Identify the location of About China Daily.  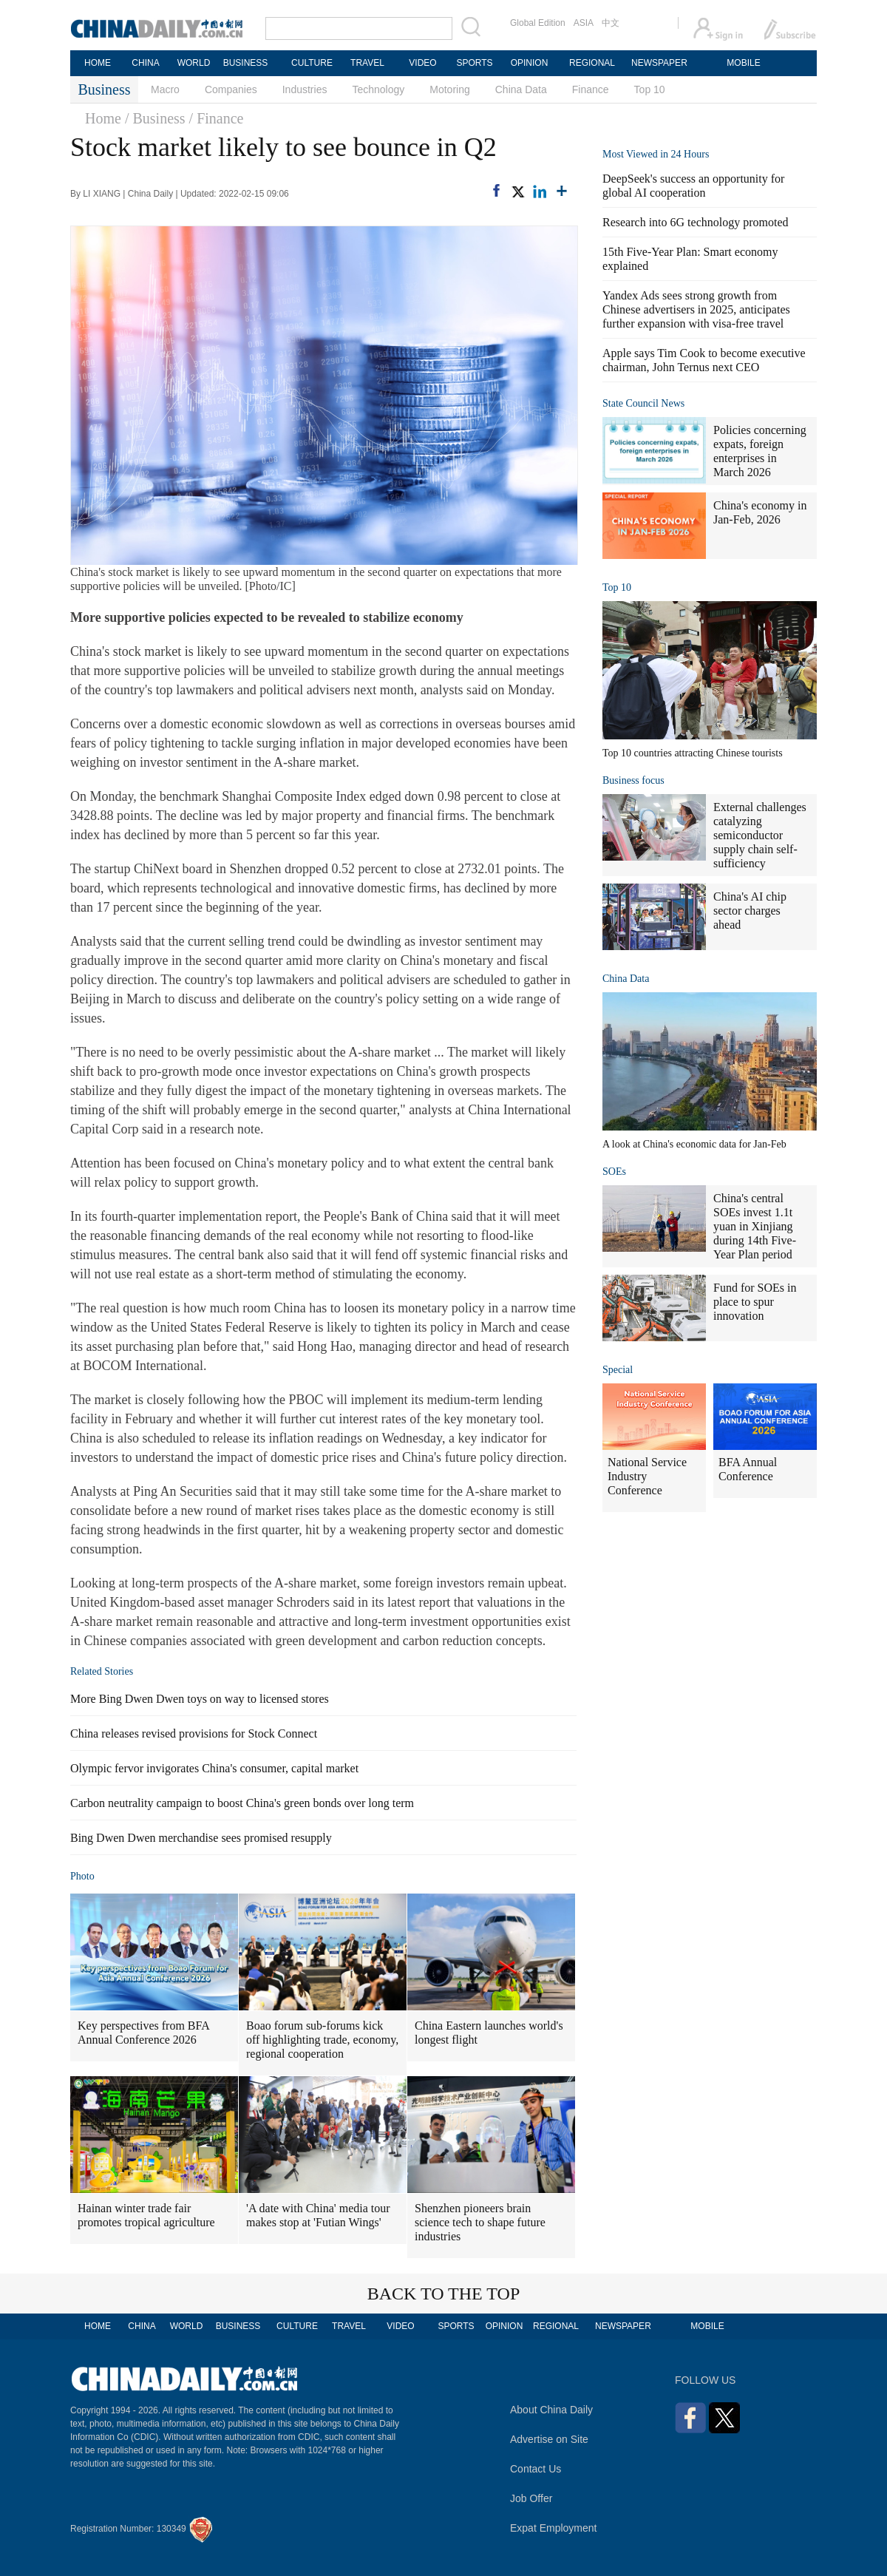
(551, 2410).